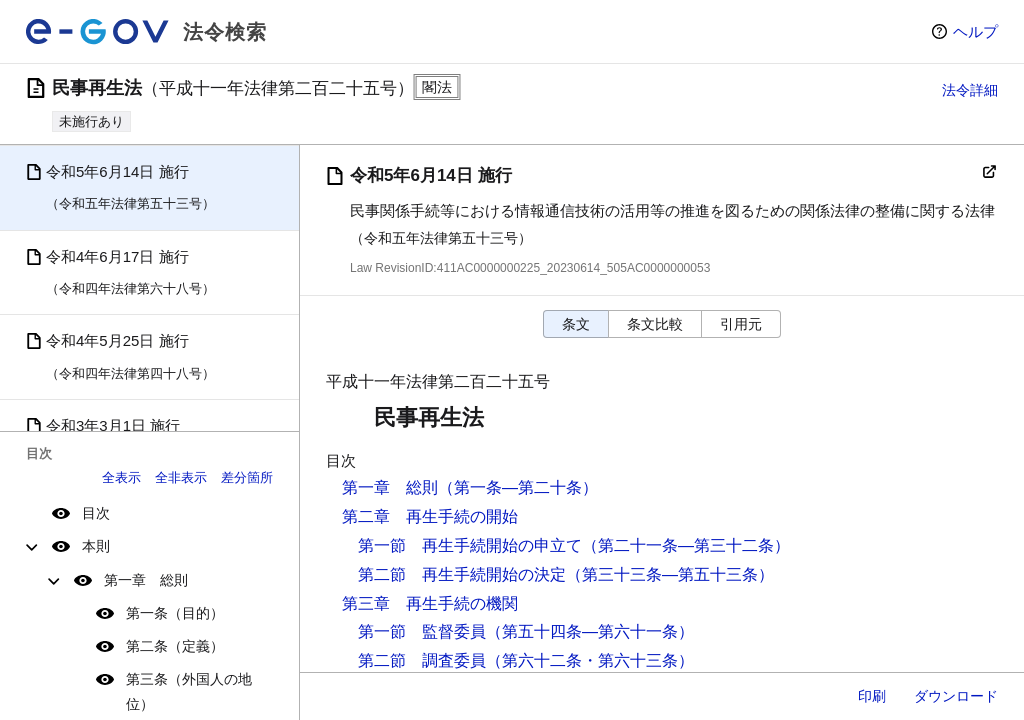 This screenshot has width=1024, height=720. Describe the element at coordinates (181, 477) in the screenshot. I see `全非表示` at that location.